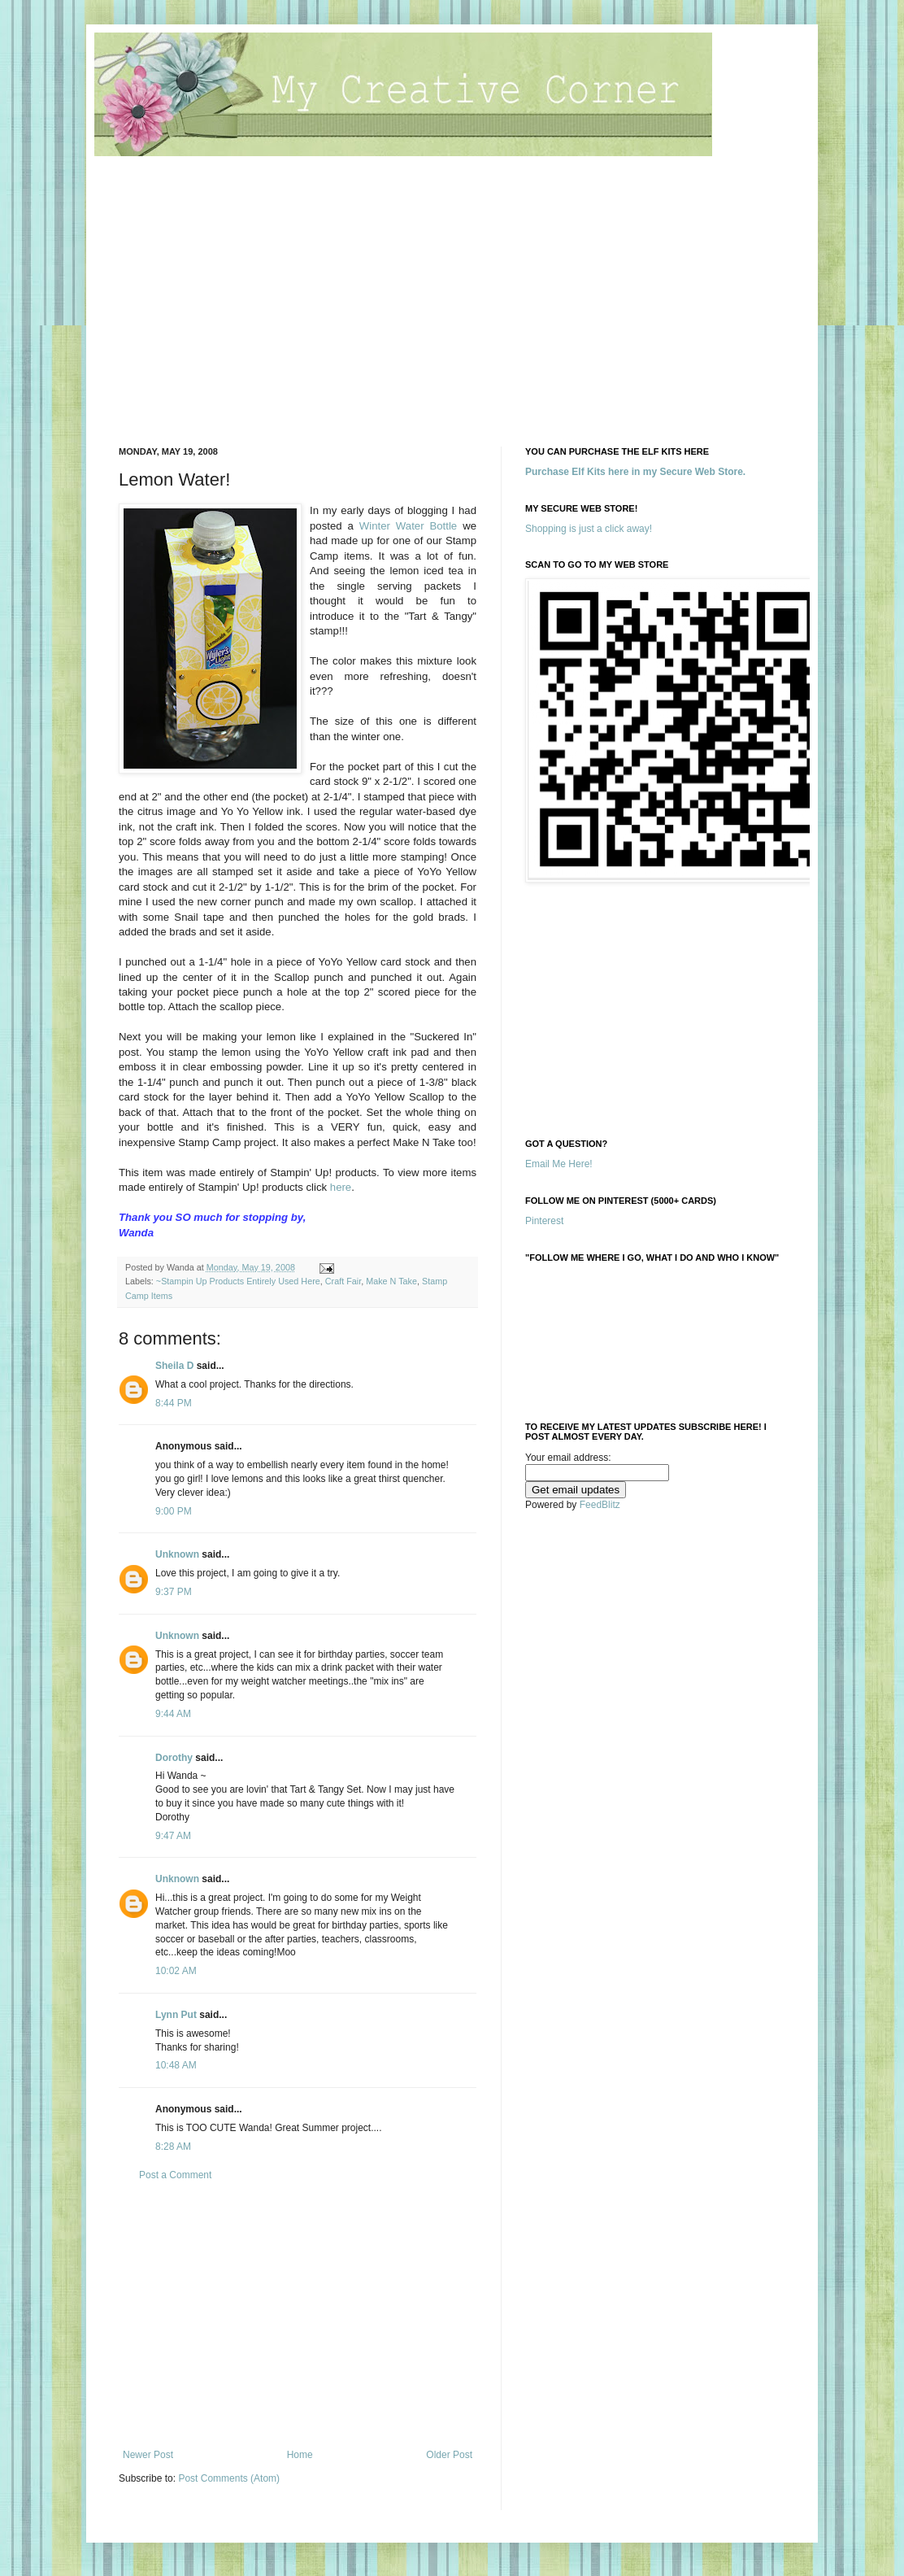 This screenshot has height=2576, width=904. Describe the element at coordinates (343, 1281) in the screenshot. I see `Craft Fair` at that location.